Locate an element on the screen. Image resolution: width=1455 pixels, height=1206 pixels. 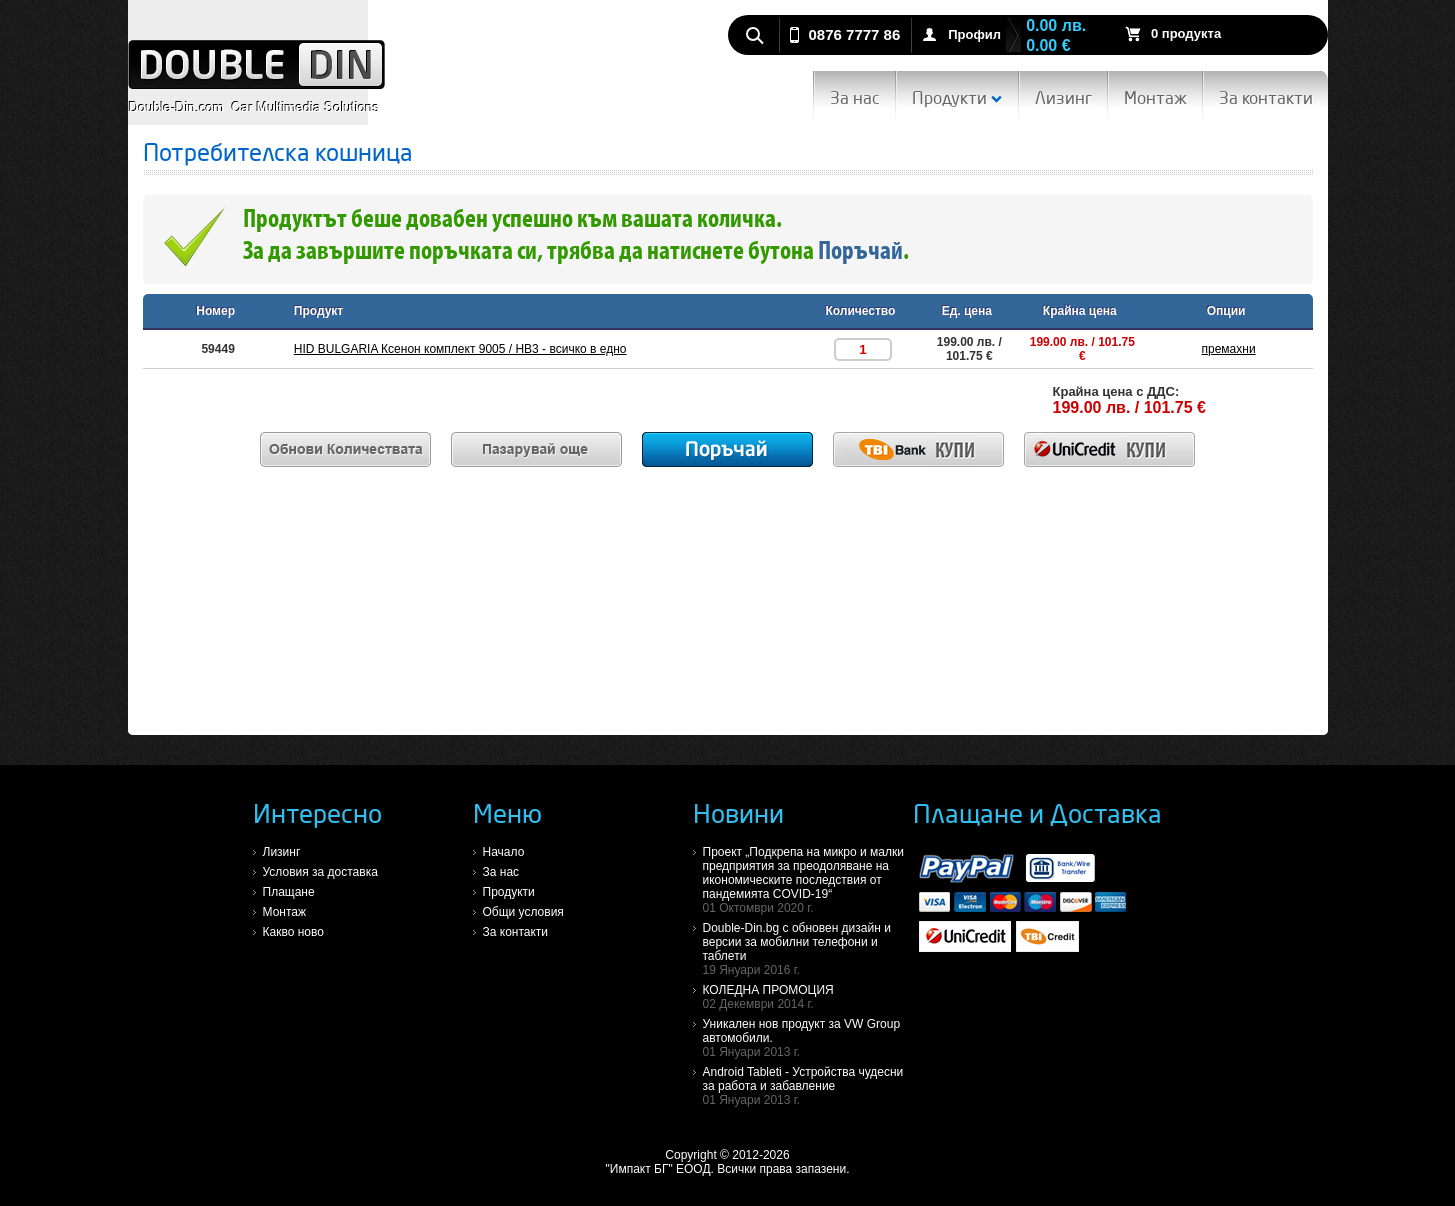
Продукти is located at coordinates (957, 97).